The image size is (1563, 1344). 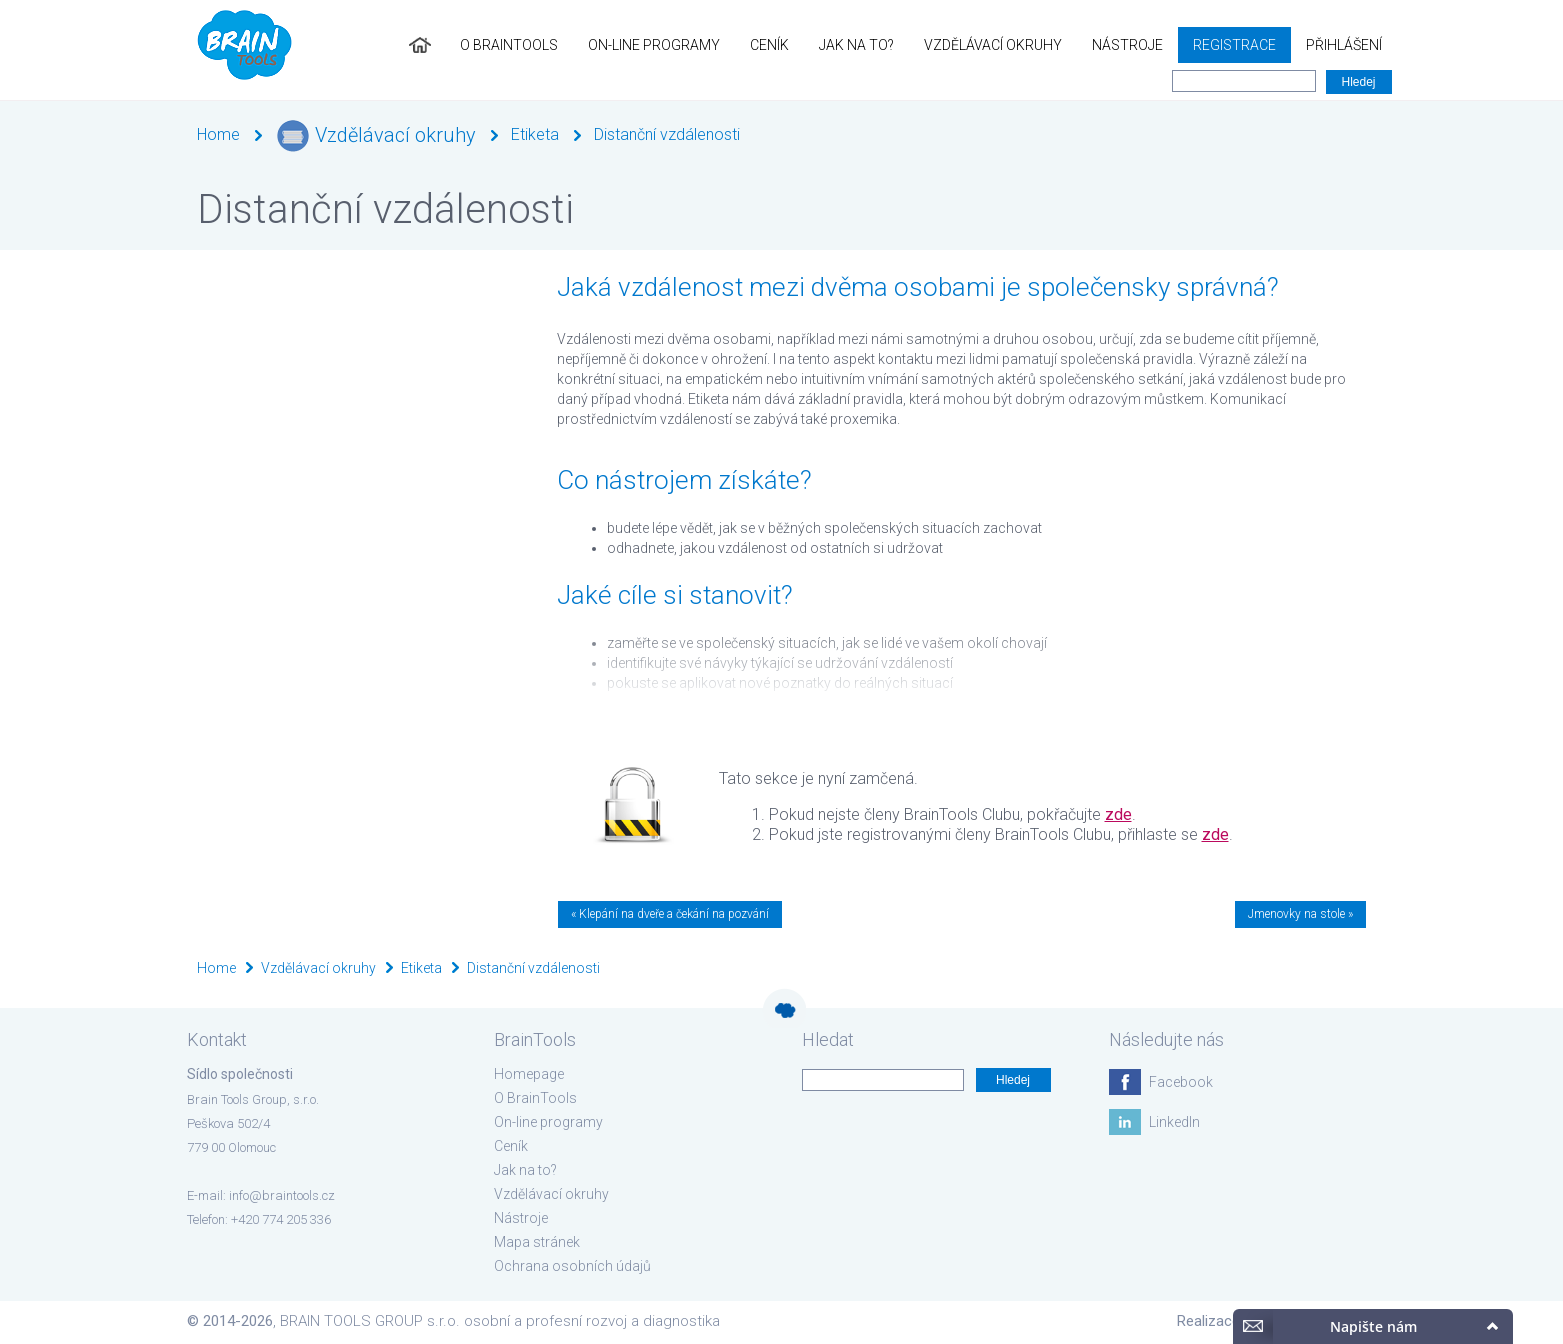 What do you see at coordinates (218, 134) in the screenshot?
I see `Home` at bounding box center [218, 134].